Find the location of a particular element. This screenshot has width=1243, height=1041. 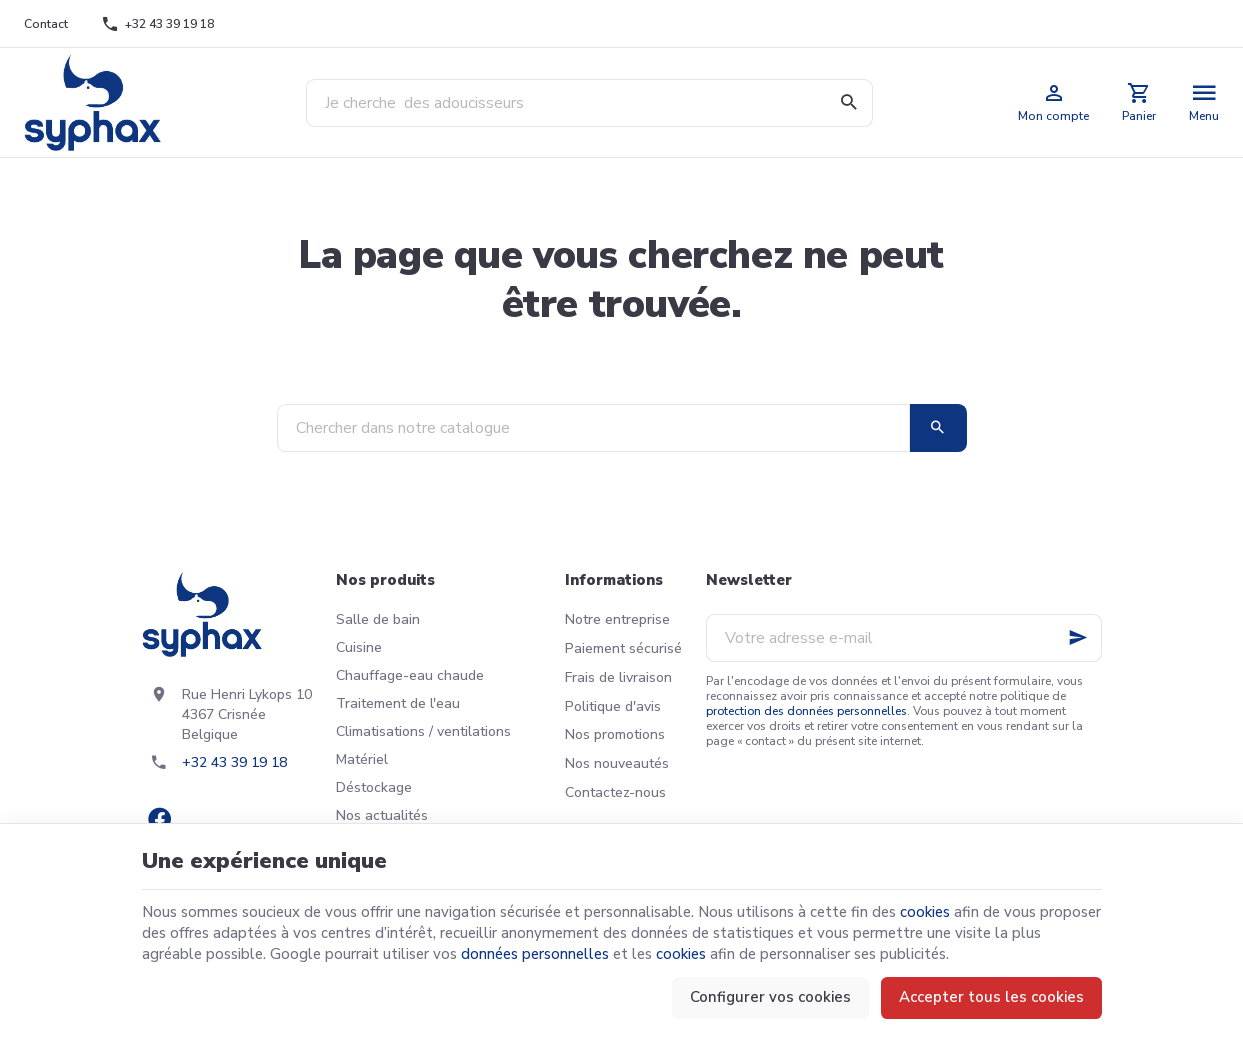

+32 43 39 19 18 is located at coordinates (234, 762).